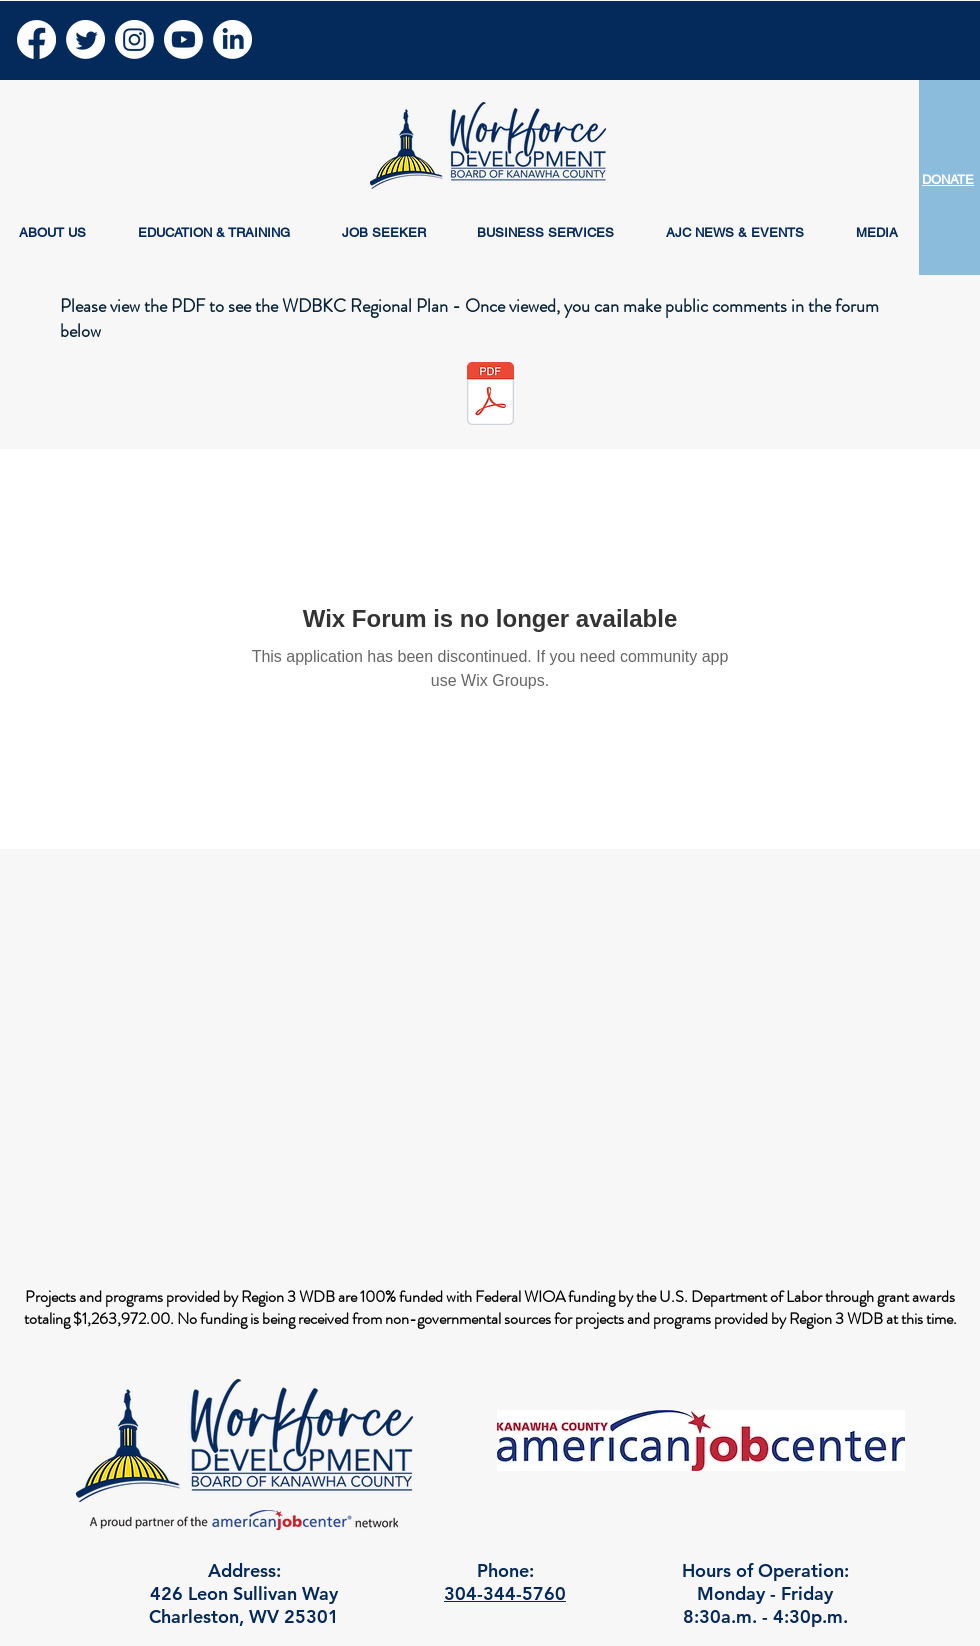  Describe the element at coordinates (85, 39) in the screenshot. I see `[Twitter]` at that location.